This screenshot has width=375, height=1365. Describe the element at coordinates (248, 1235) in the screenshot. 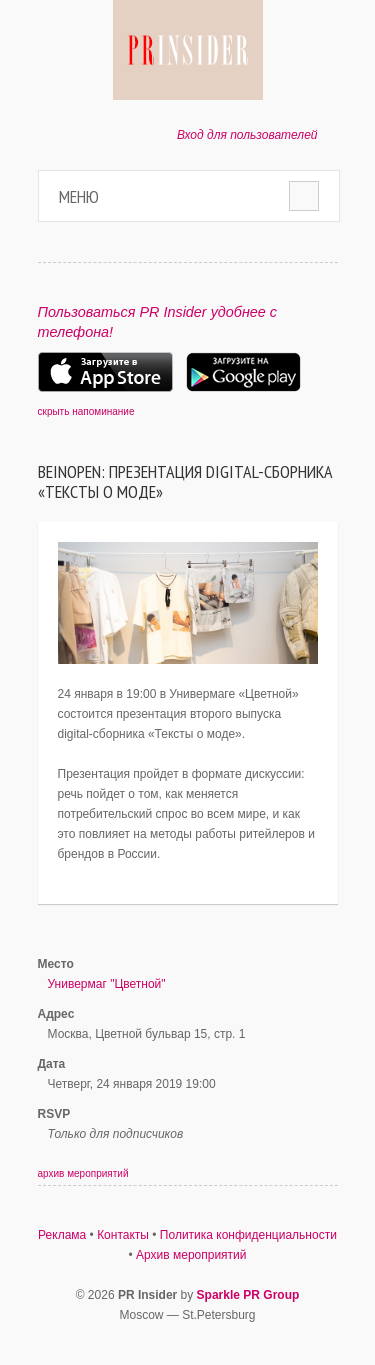

I see `Политика конфиденциальности` at that location.